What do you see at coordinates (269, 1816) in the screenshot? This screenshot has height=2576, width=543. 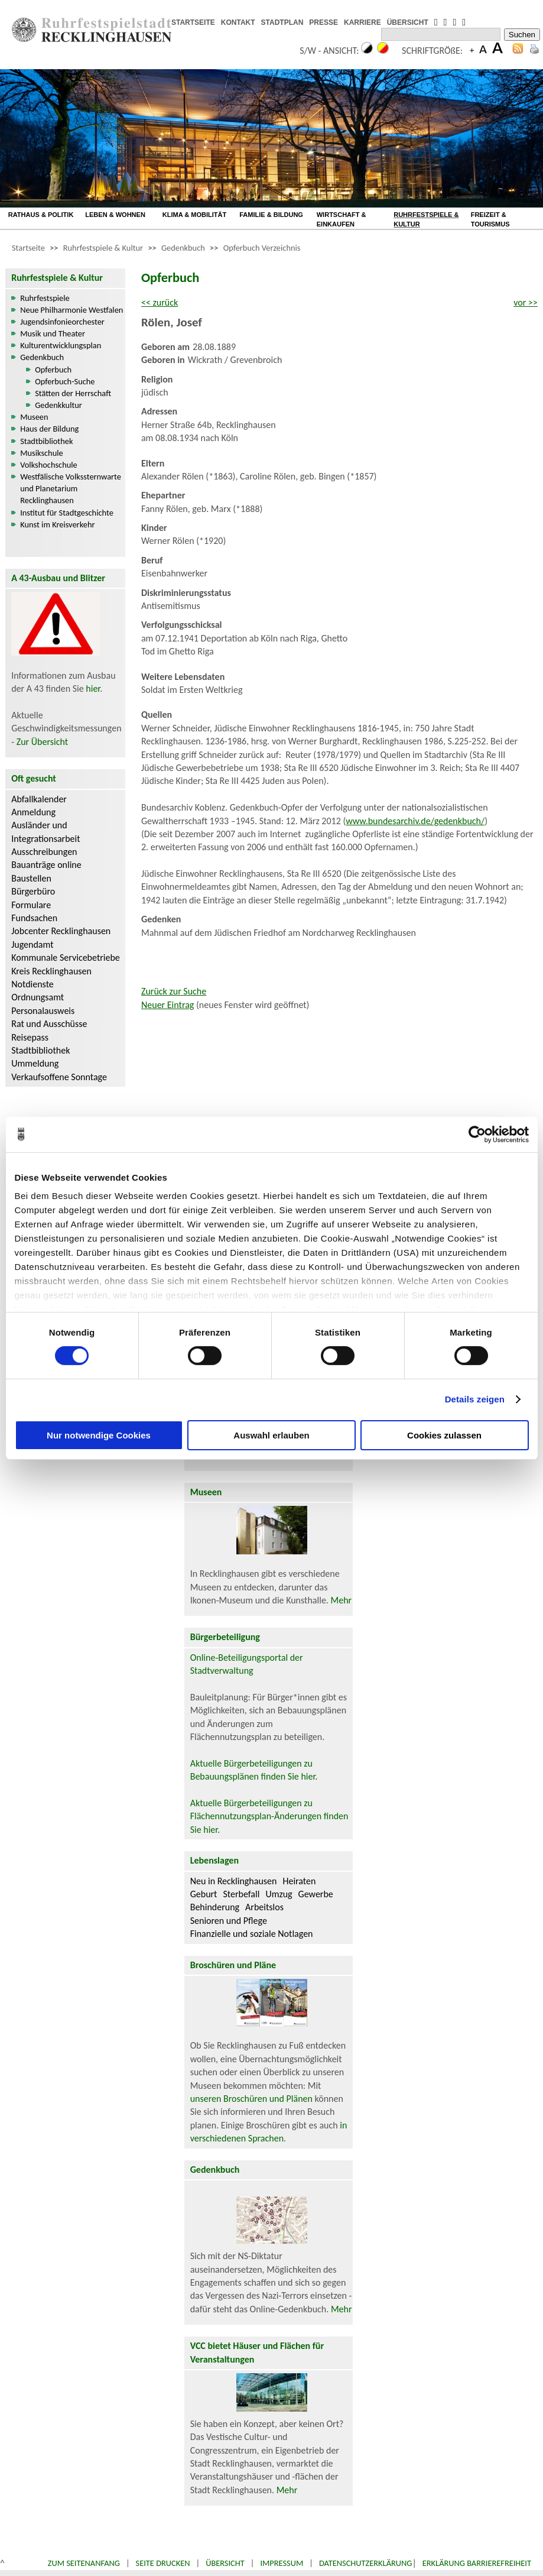 I see `Aktuelle Bürgerbeteiligungen zu Flächennutzungsplan-Änderungen finden Sie hier.` at bounding box center [269, 1816].